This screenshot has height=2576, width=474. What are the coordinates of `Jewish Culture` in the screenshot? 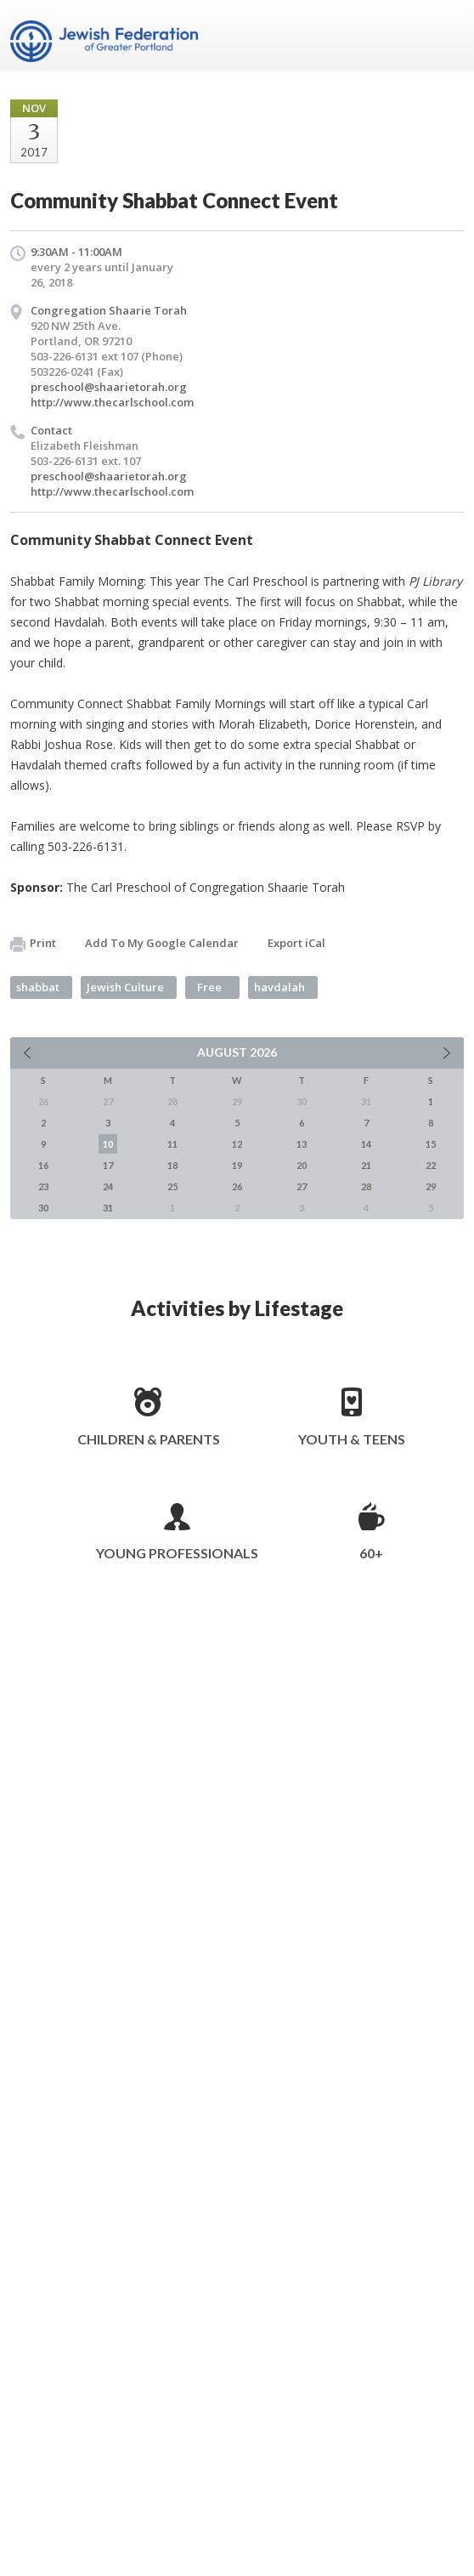 It's located at (125, 987).